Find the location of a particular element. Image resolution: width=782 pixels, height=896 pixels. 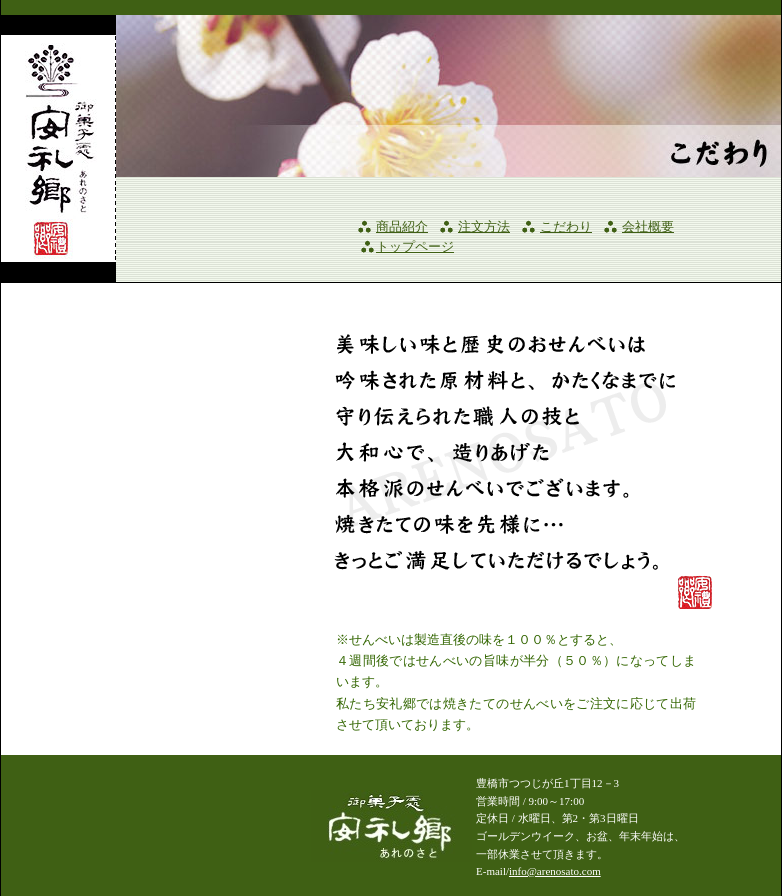

会社概要 is located at coordinates (648, 227).